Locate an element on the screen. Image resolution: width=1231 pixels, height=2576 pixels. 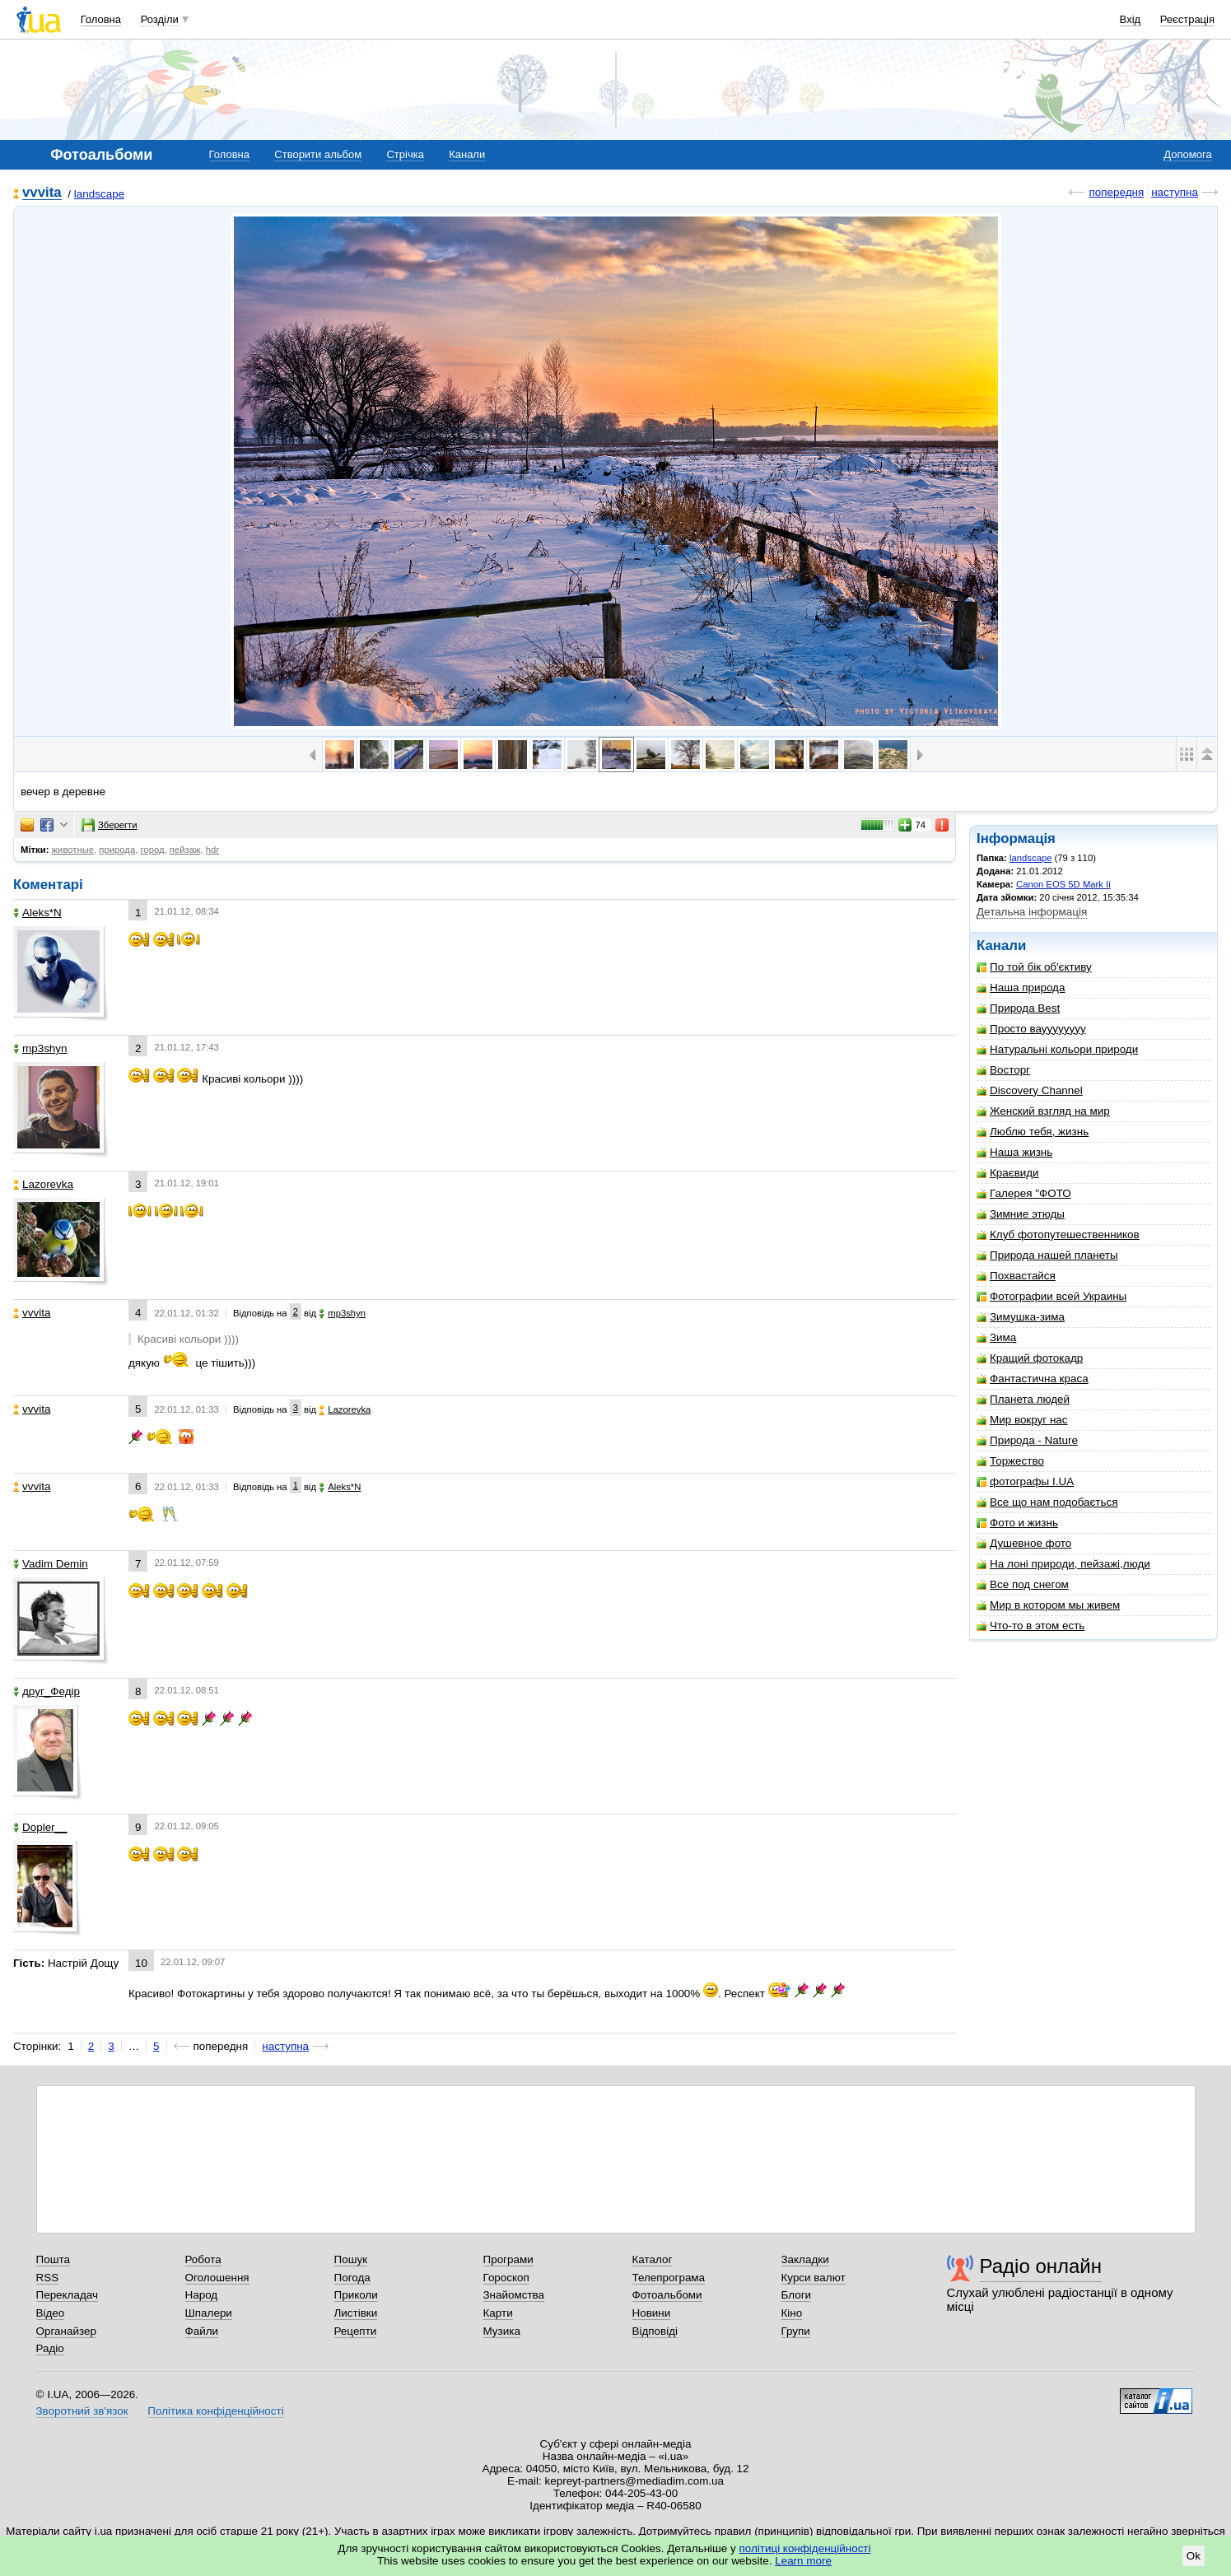
Політика конфіденційності is located at coordinates (215, 2411).